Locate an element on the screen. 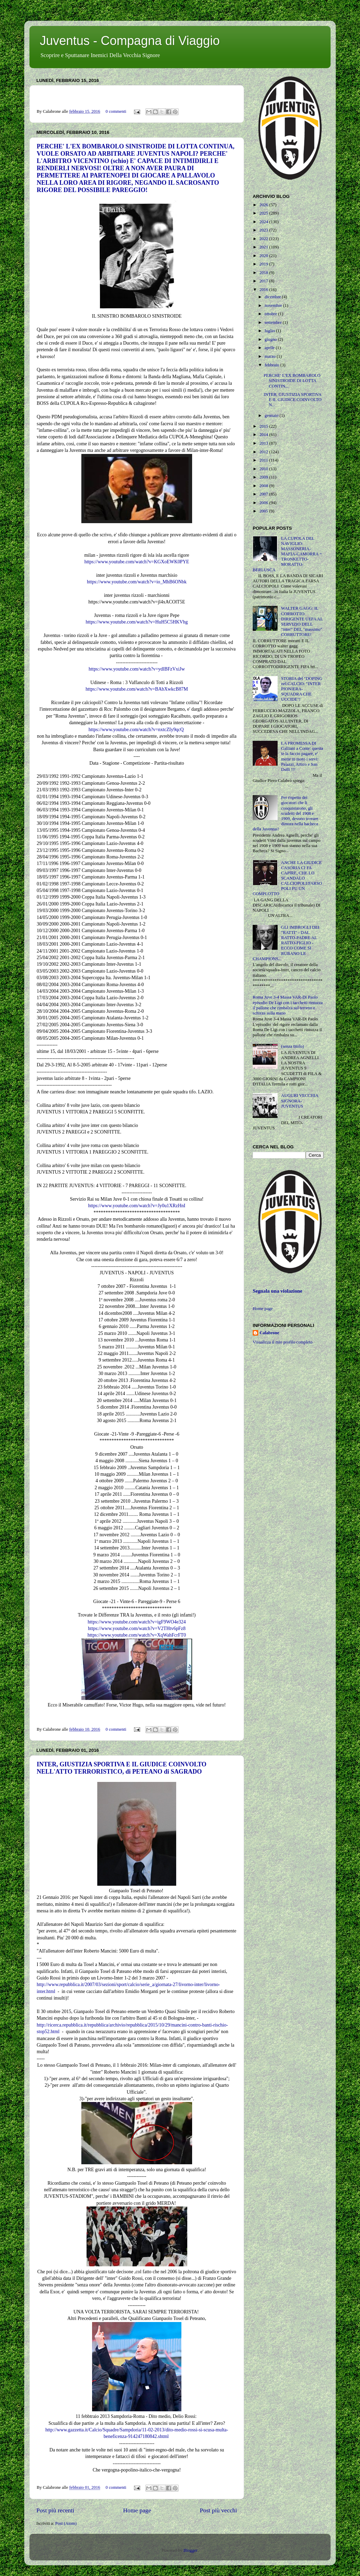 Image resolution: width=360 pixels, height=2576 pixels. giugno is located at coordinates (271, 339).